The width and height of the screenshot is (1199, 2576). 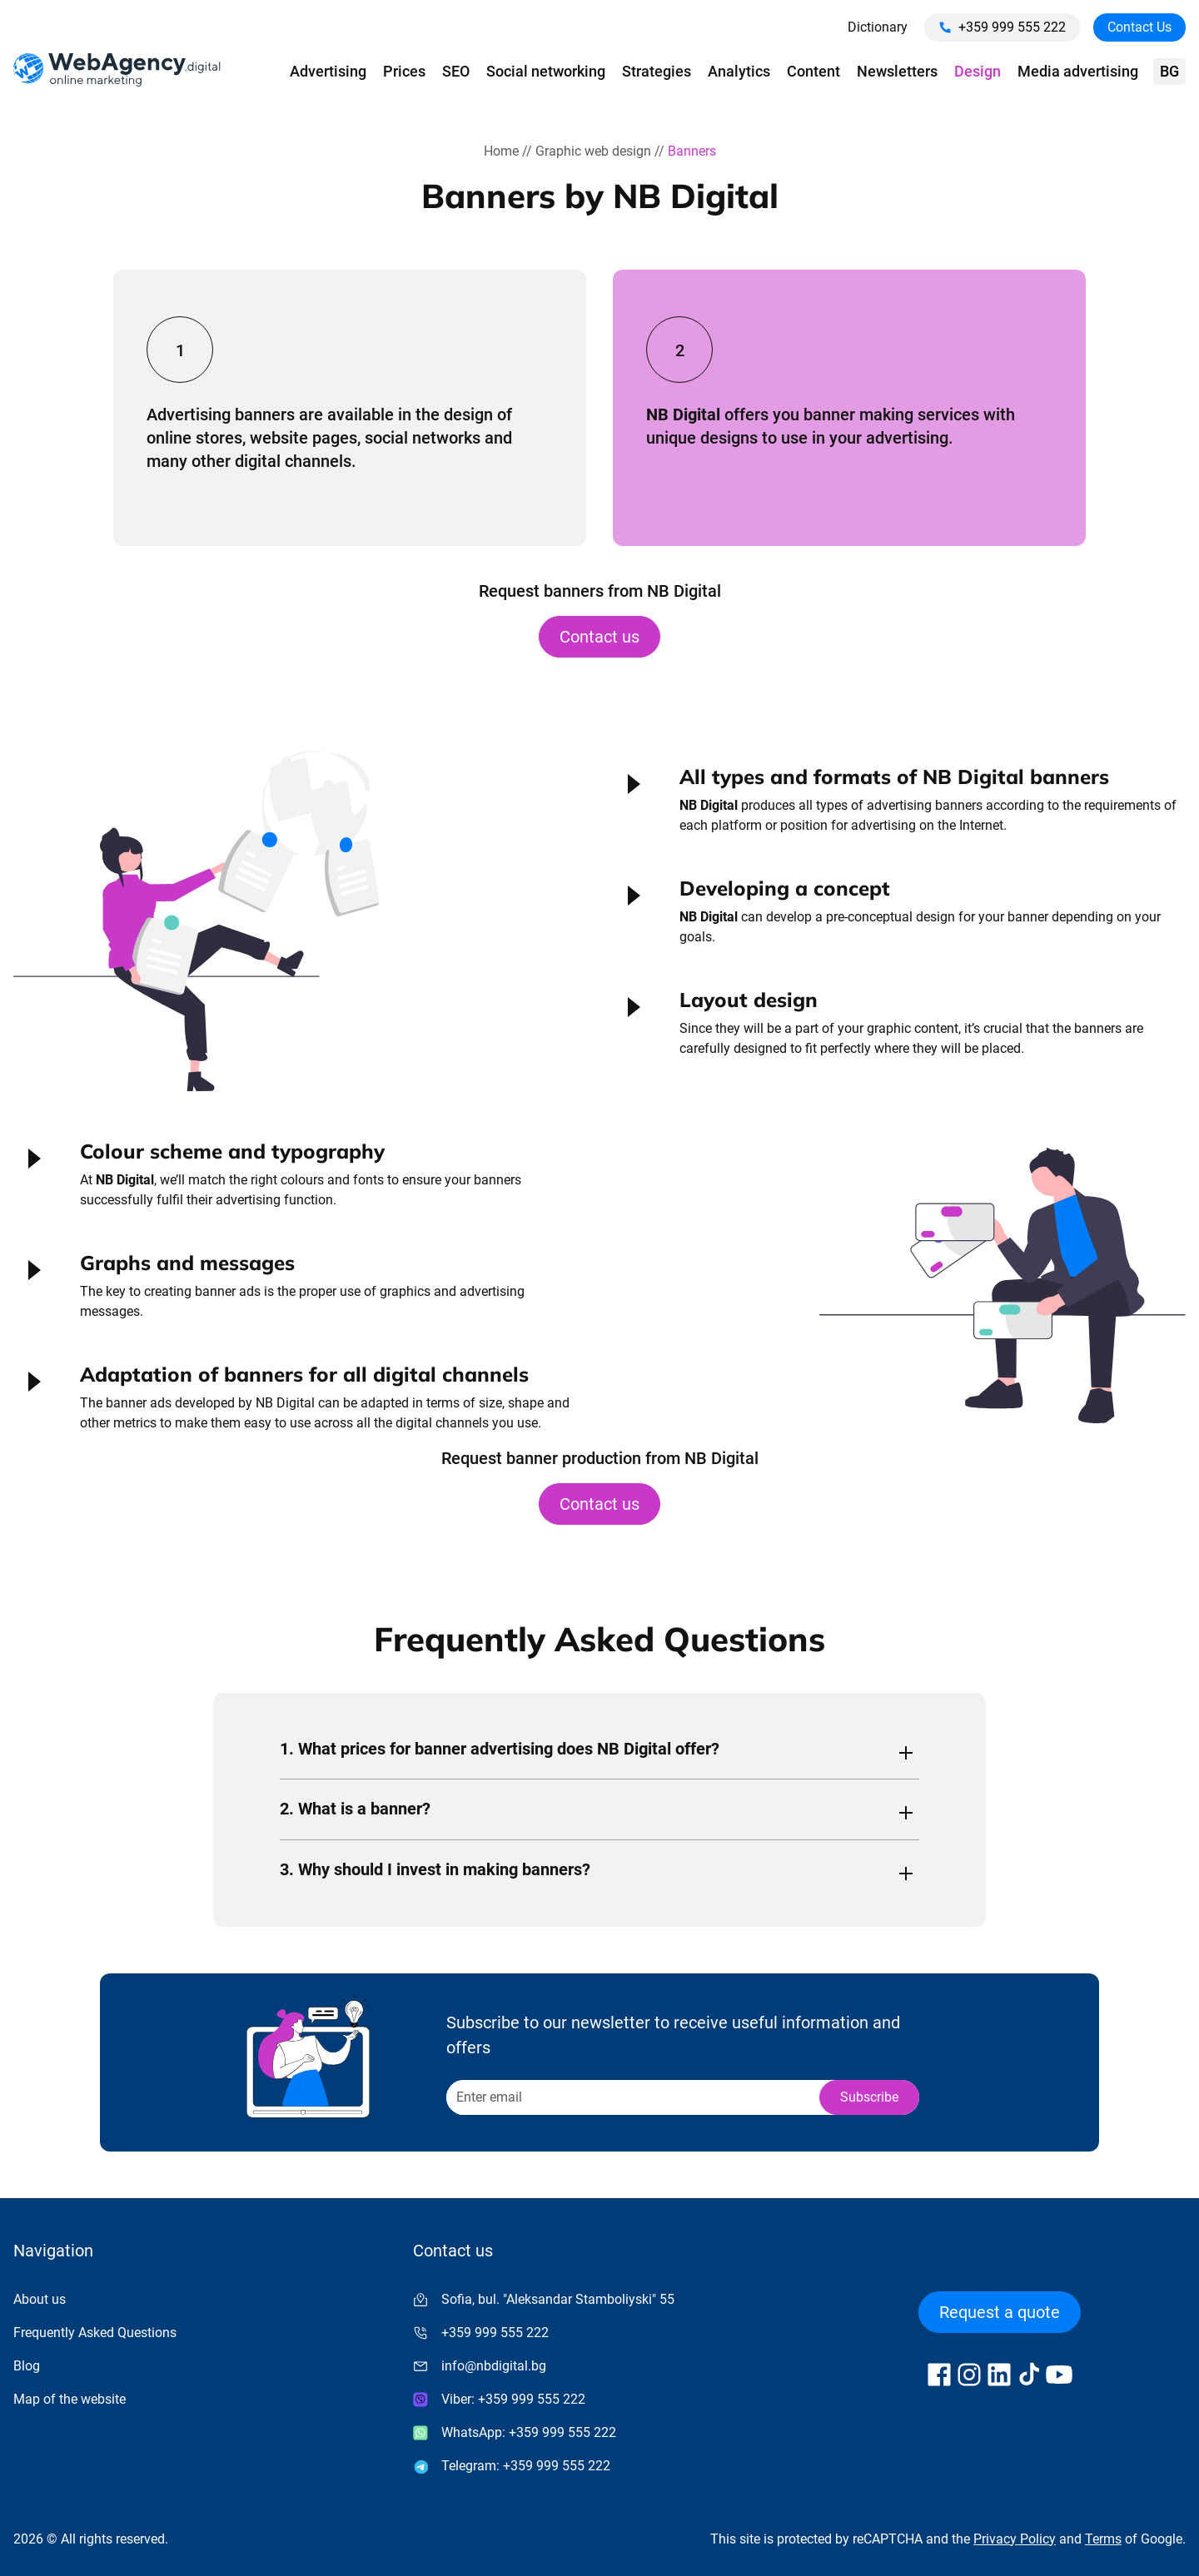 I want to click on Blog, so click(x=26, y=2366).